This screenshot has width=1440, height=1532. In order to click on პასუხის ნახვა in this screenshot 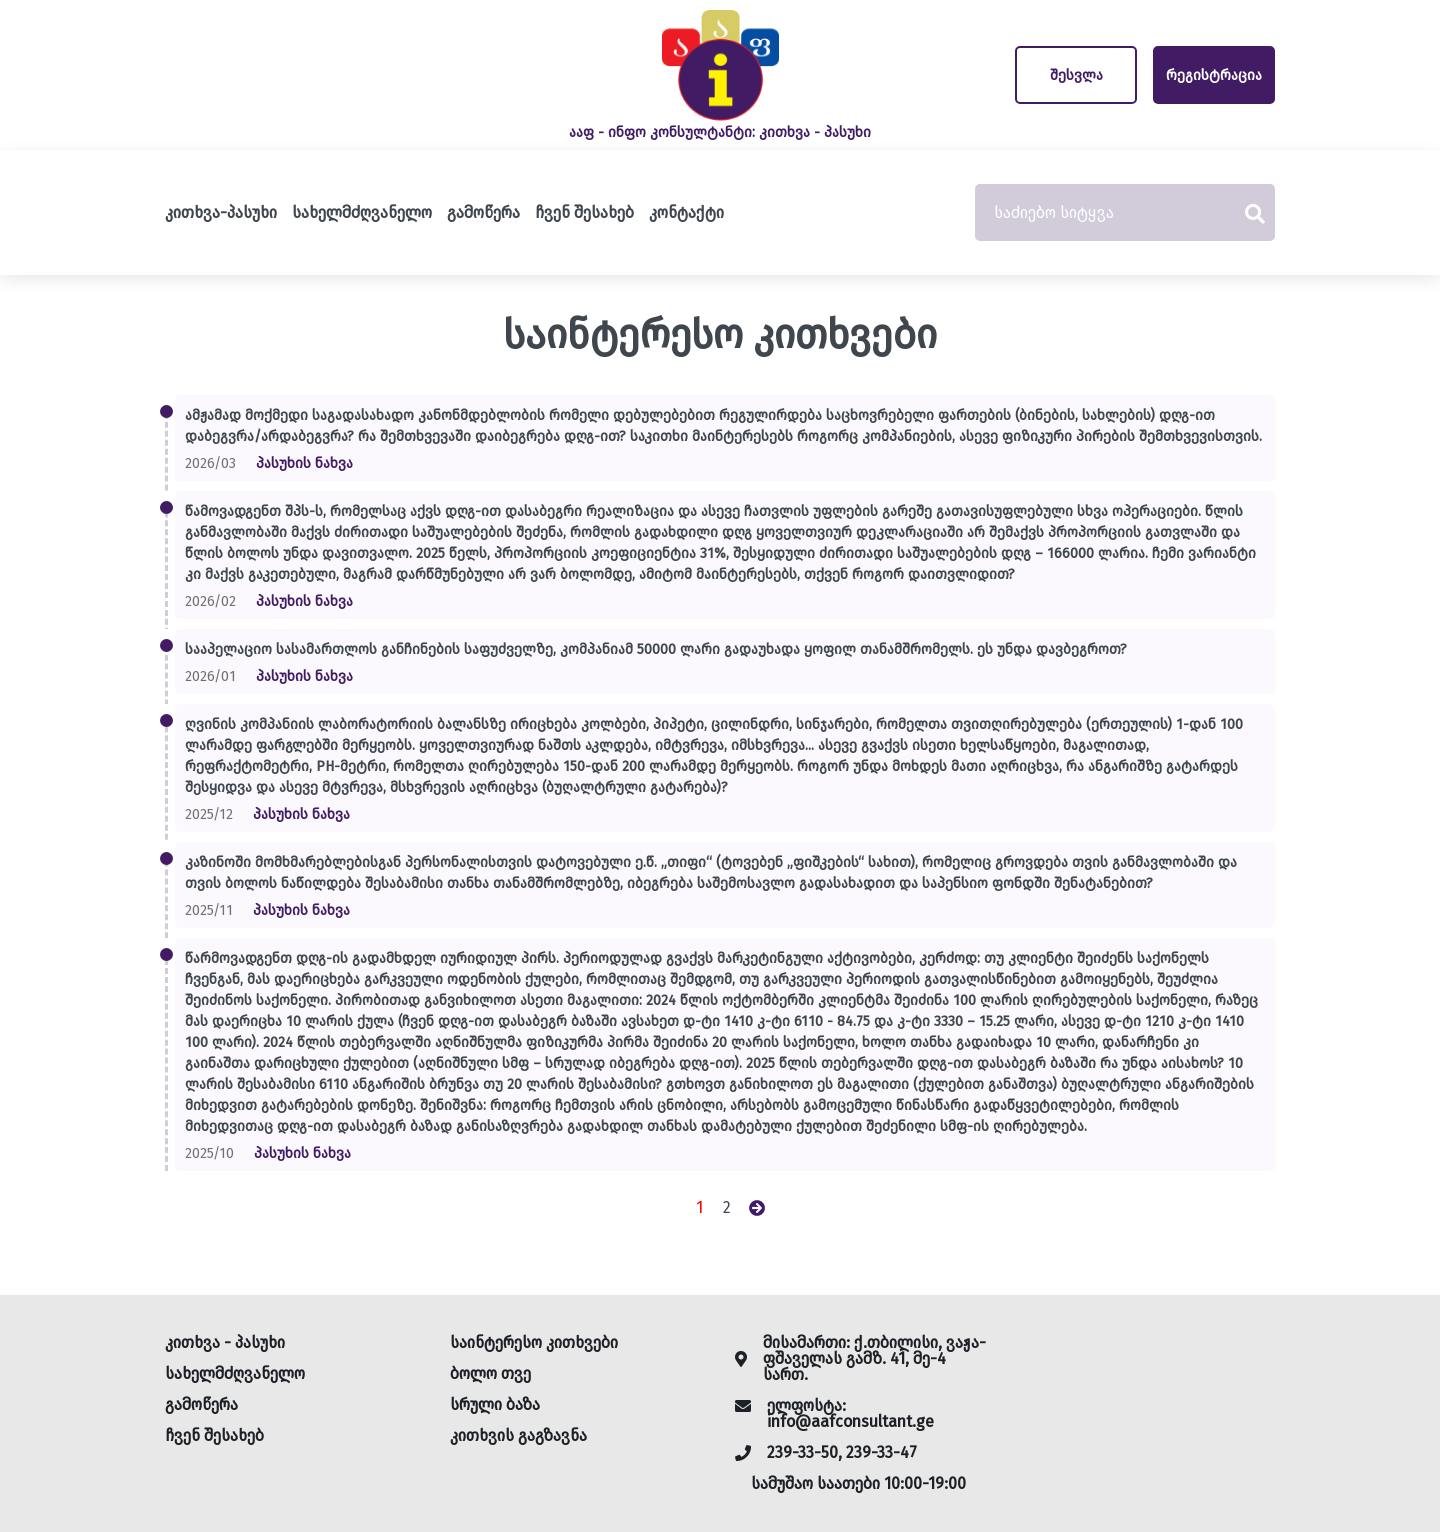, I will do `click(304, 464)`.